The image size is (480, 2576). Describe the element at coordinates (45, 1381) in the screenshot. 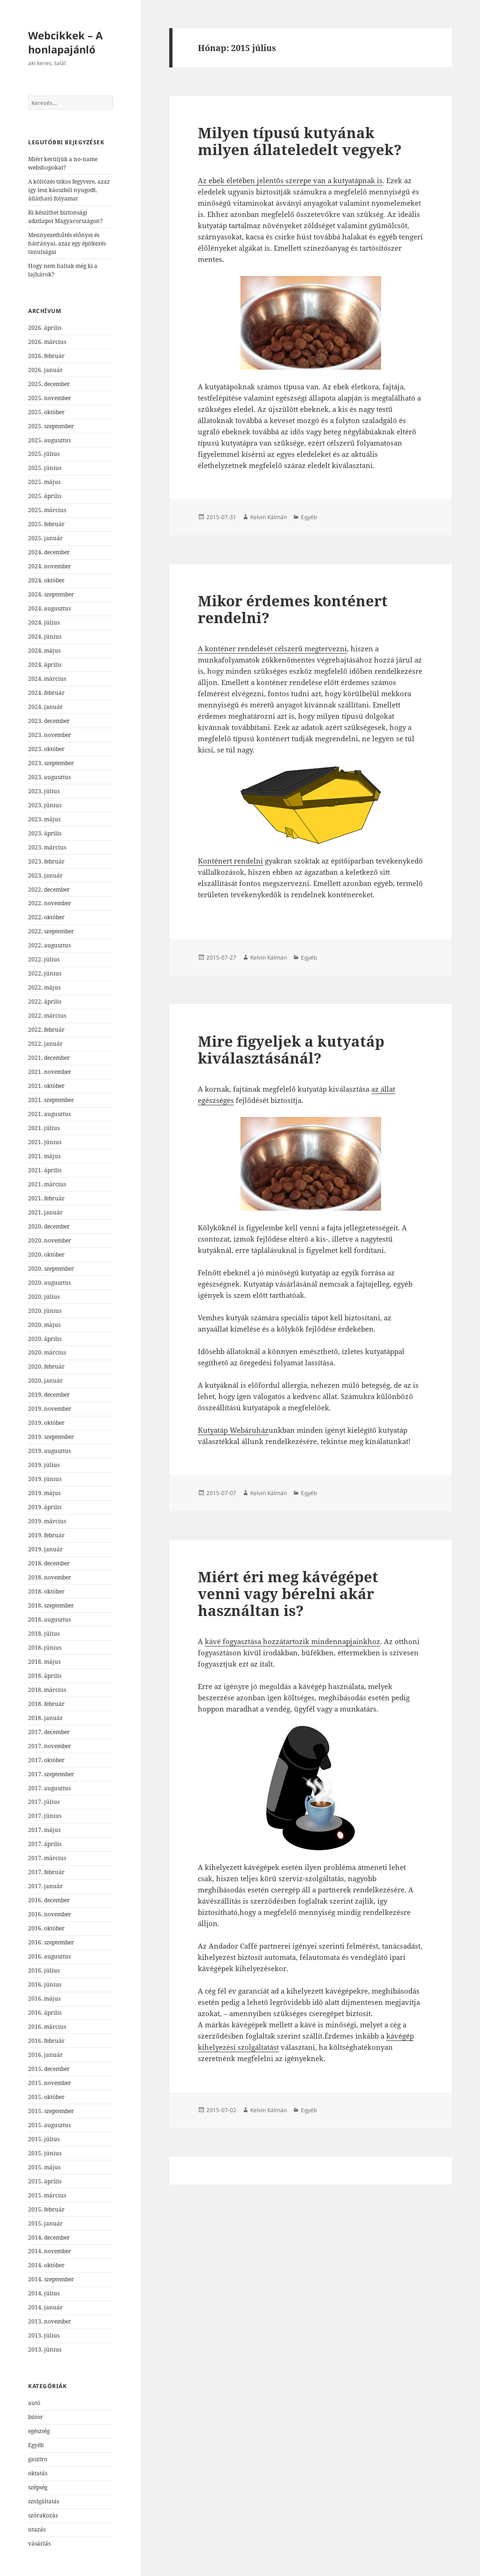

I see `2020. január` at that location.